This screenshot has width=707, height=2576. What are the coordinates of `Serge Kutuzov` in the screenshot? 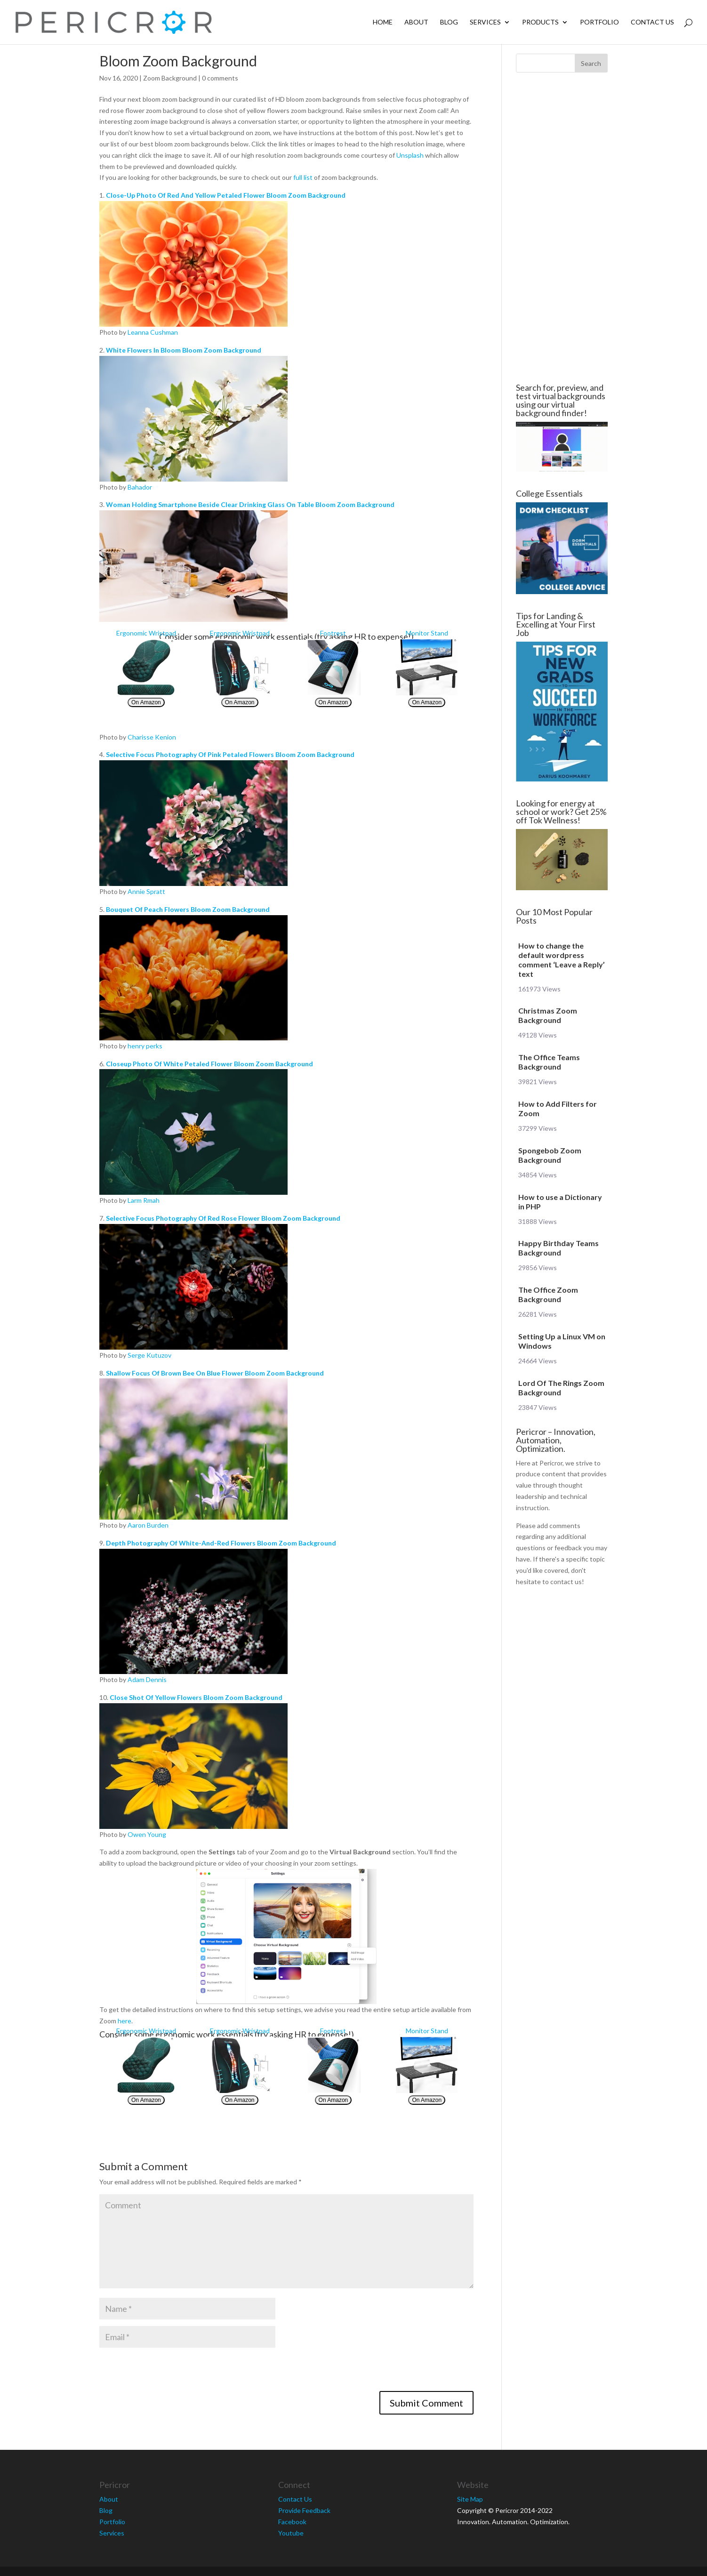 It's located at (149, 1355).